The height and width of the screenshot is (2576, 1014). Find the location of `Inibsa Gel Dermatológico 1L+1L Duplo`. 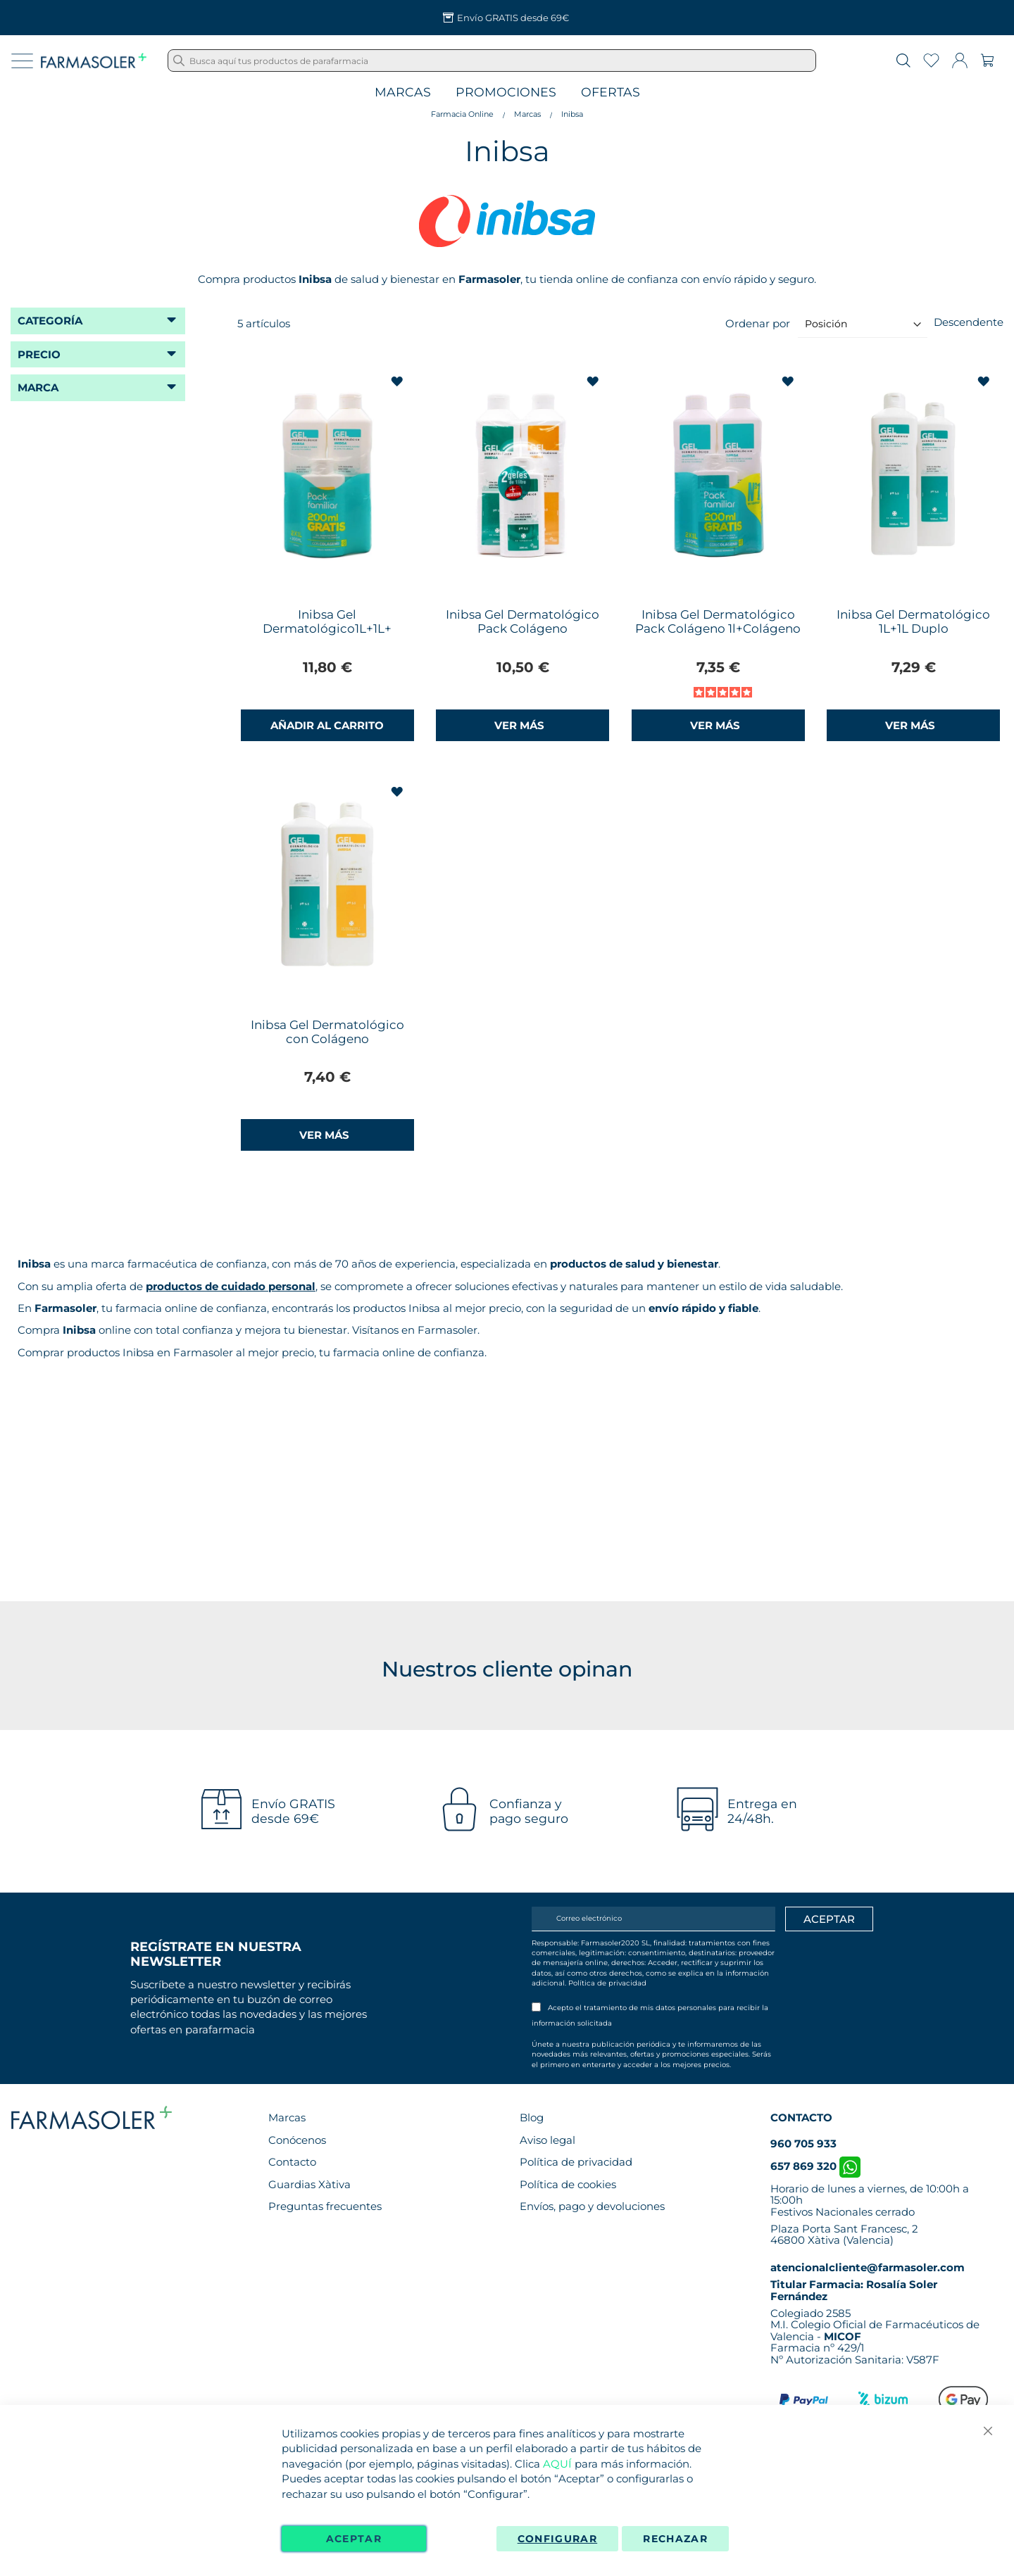

Inibsa Gel Dermatológico 1L+1L Duplo is located at coordinates (913, 621).